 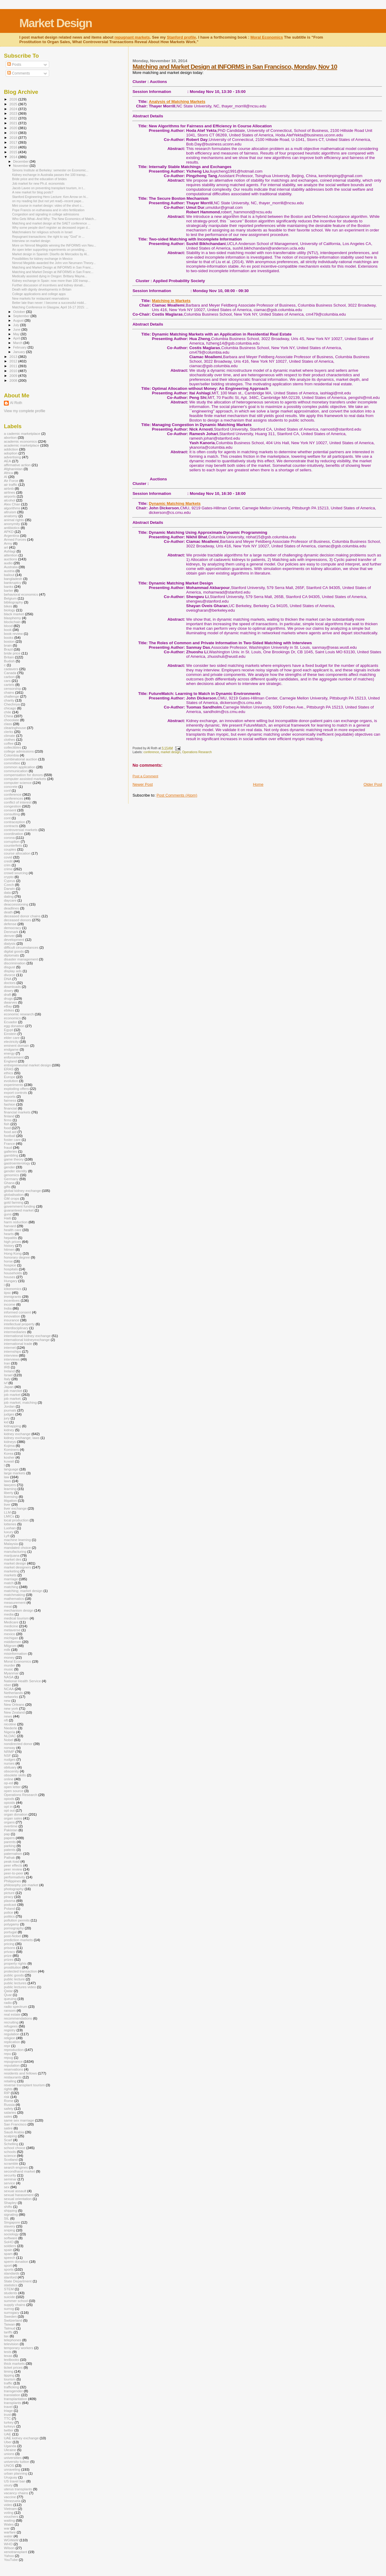 What do you see at coordinates (13, 2367) in the screenshot?
I see `ticket prices` at bounding box center [13, 2367].